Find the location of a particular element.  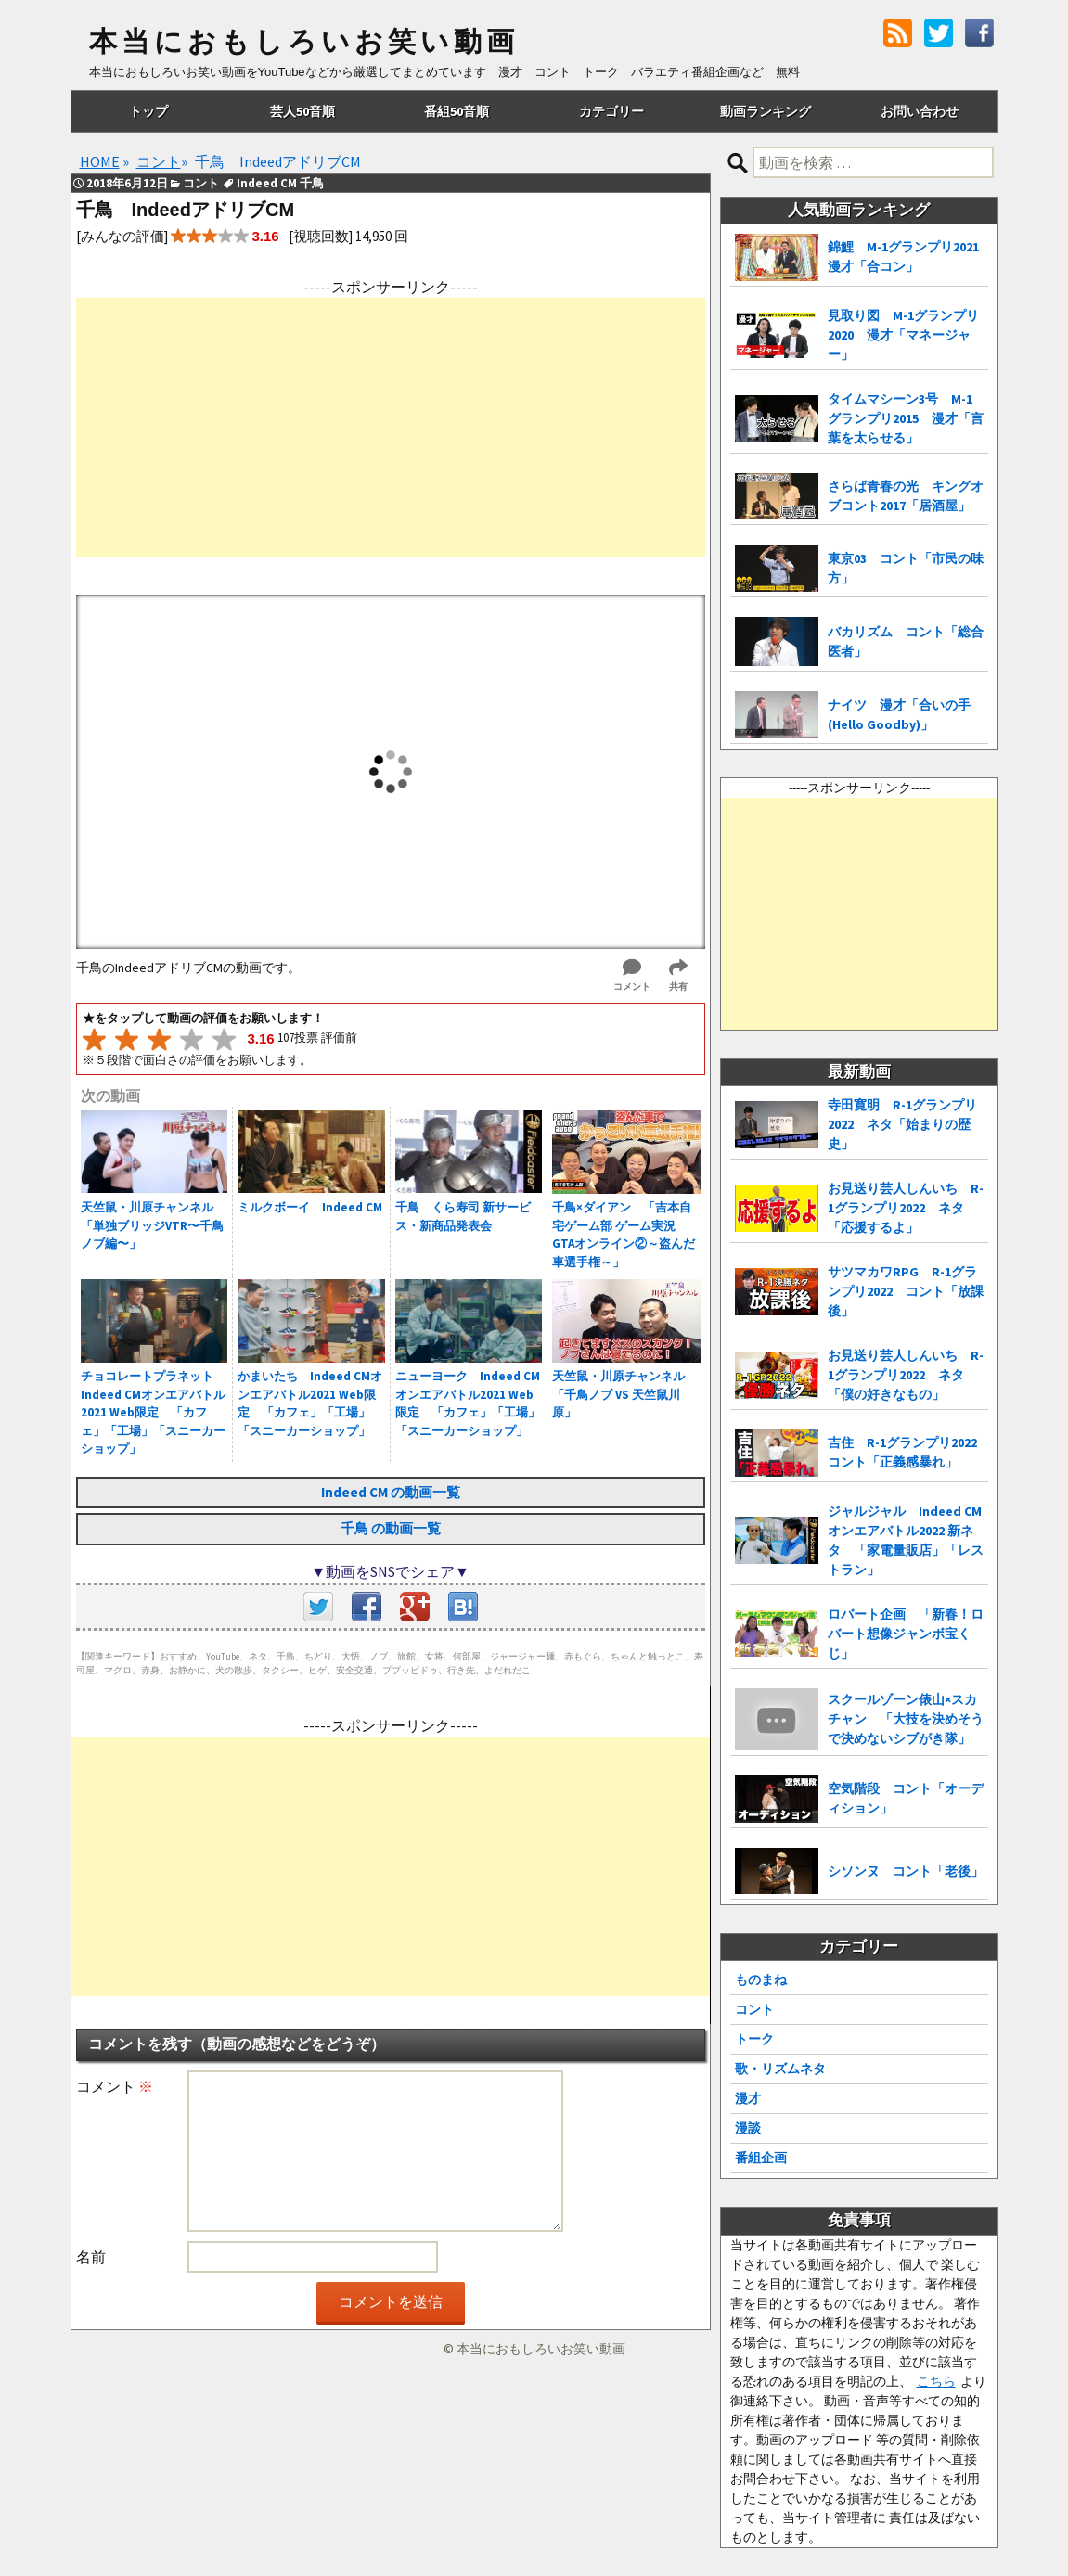

ロバート企画 「新春！ロバート想像ジャンボ宝くじ」 is located at coordinates (906, 1633).